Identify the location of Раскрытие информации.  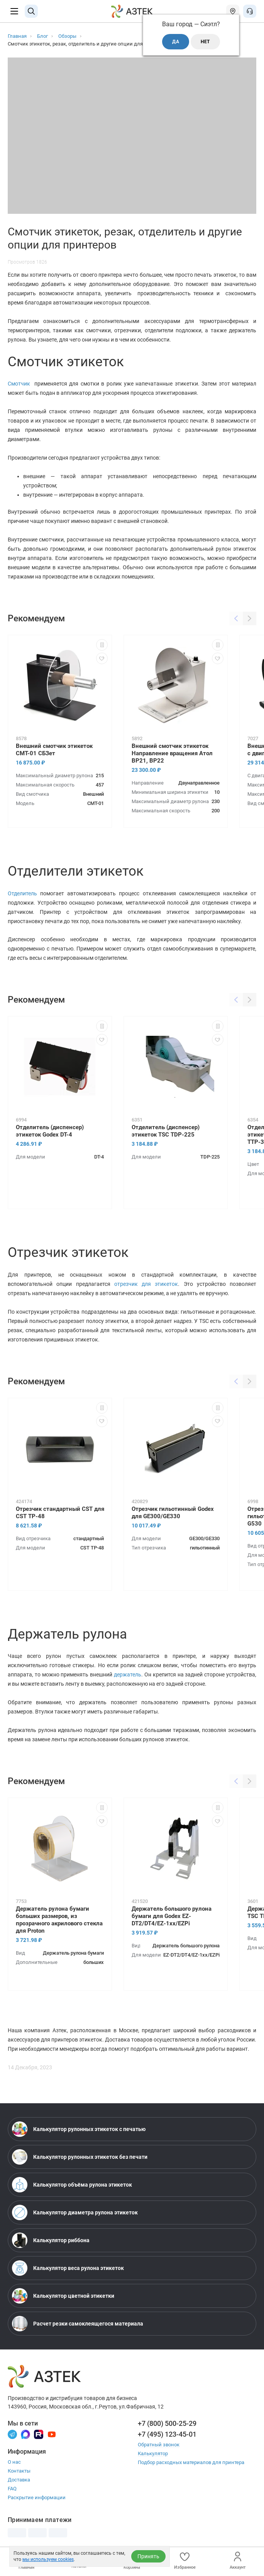
(37, 2497).